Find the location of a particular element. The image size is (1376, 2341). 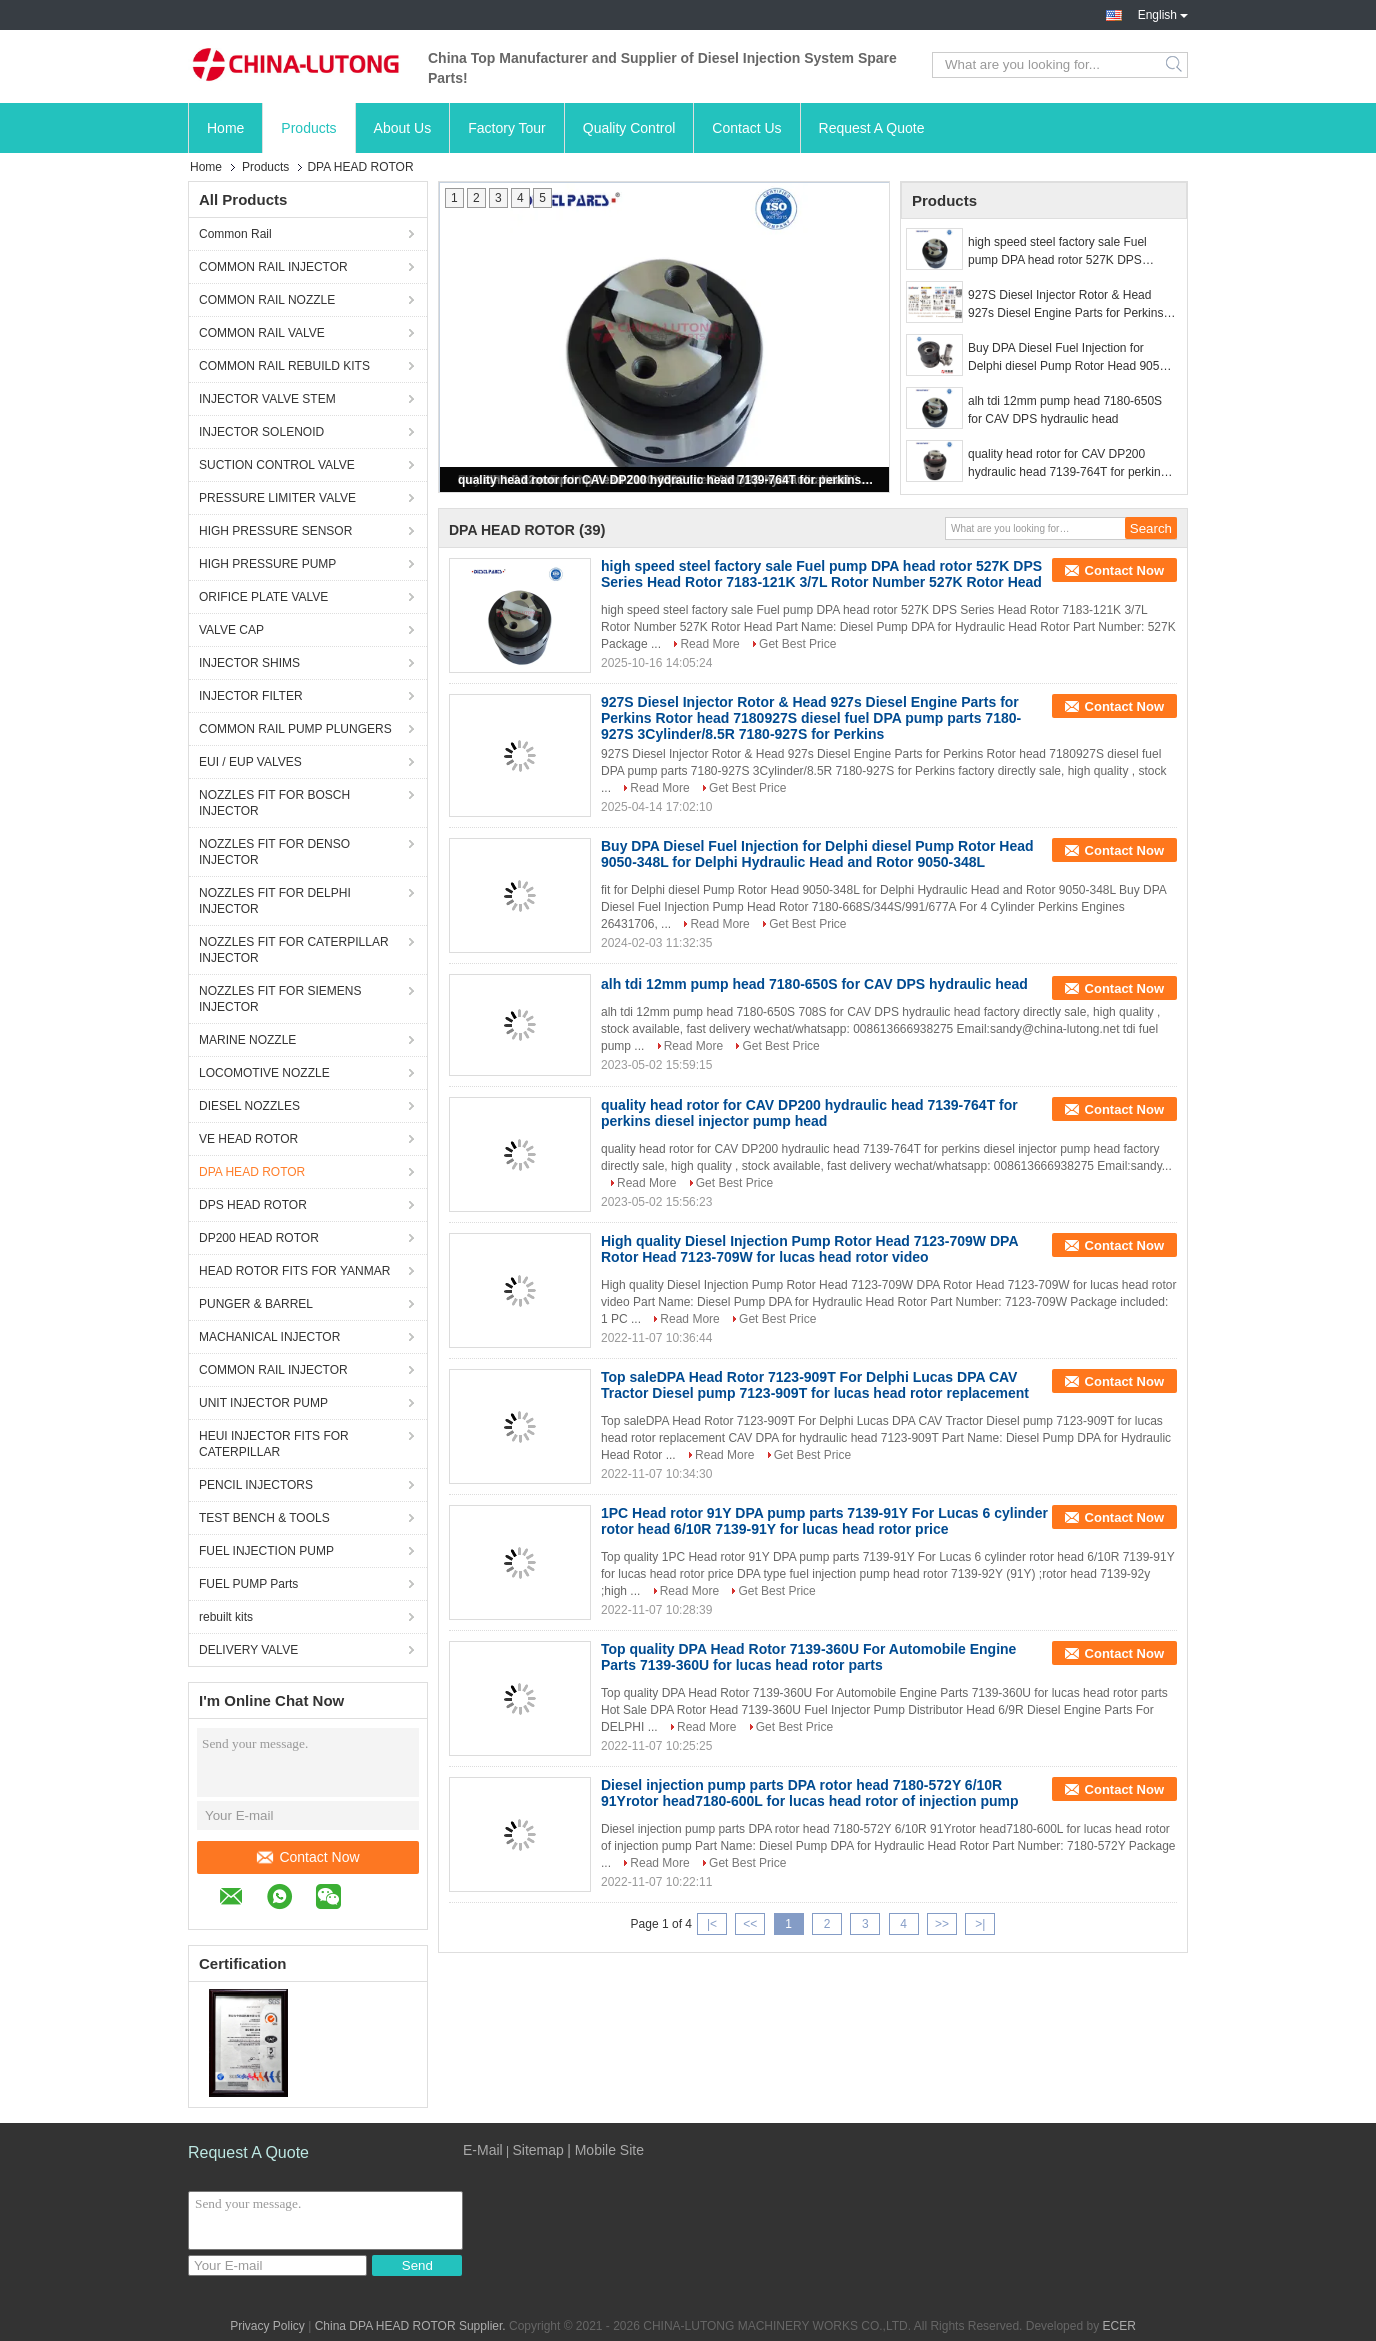

VALVE CAP is located at coordinates (231, 630).